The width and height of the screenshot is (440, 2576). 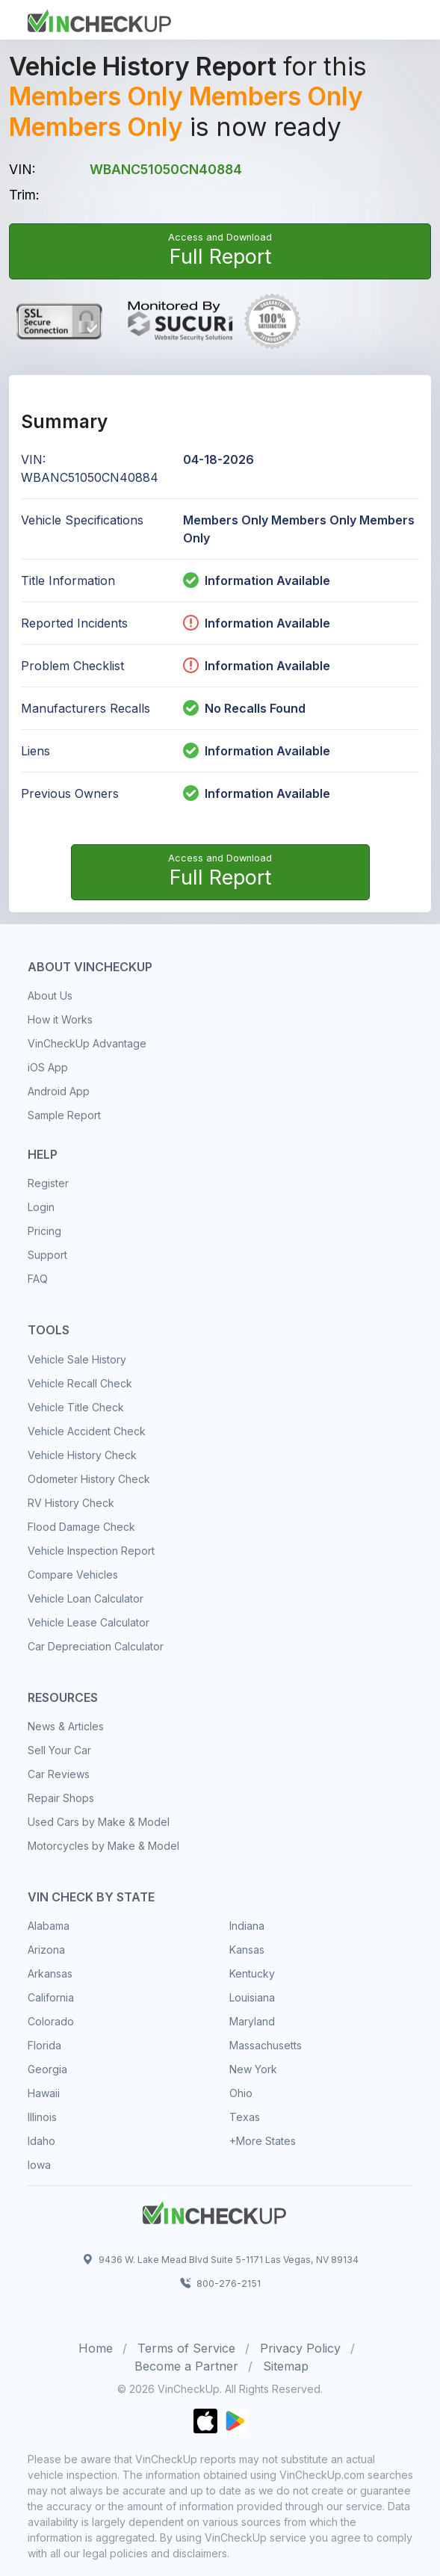 What do you see at coordinates (44, 2093) in the screenshot?
I see `Hawaii` at bounding box center [44, 2093].